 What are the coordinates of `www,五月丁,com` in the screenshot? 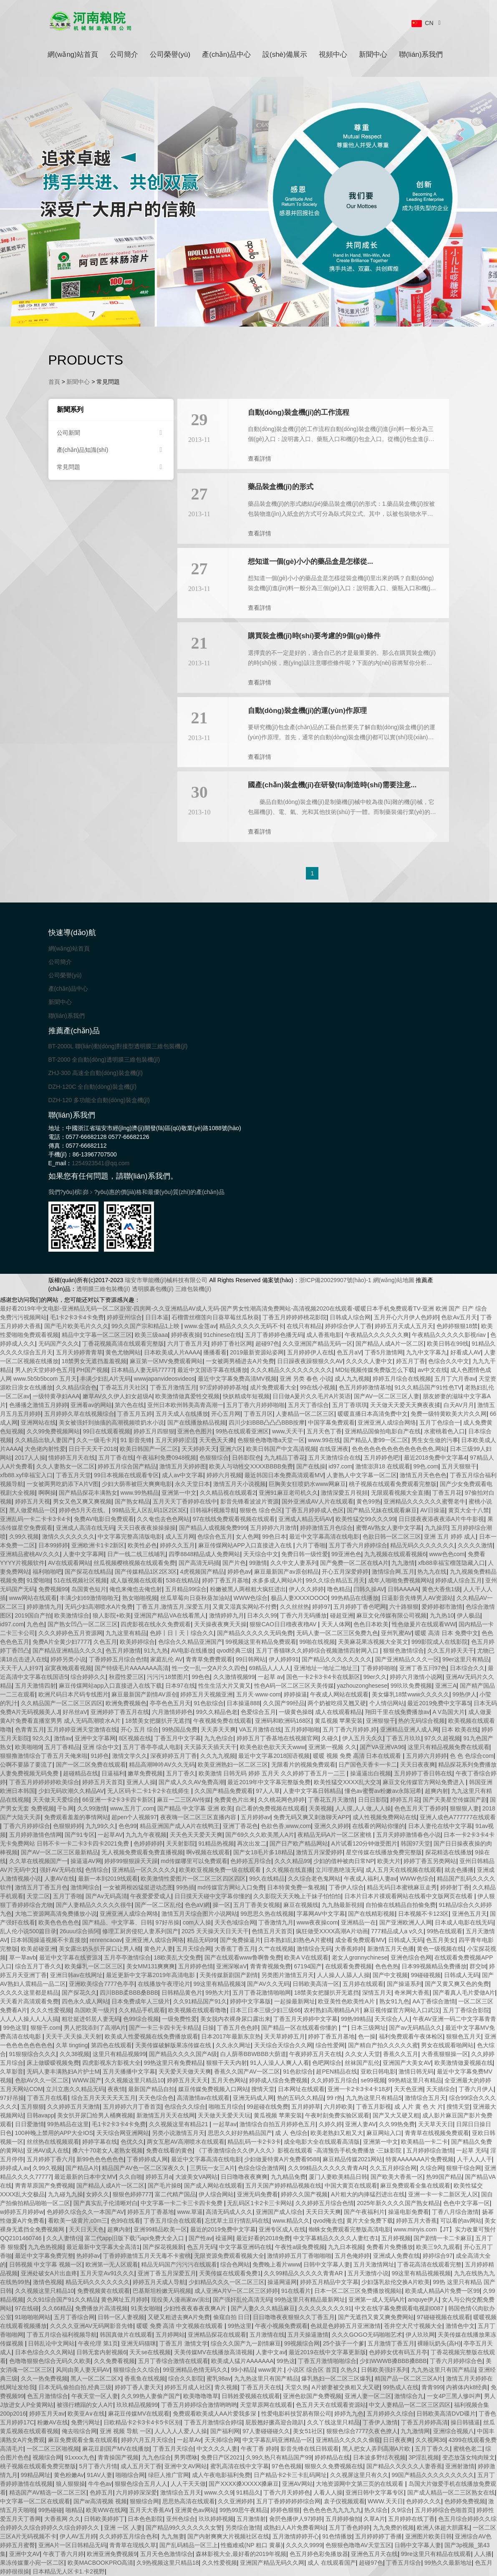 It's located at (132, 1808).